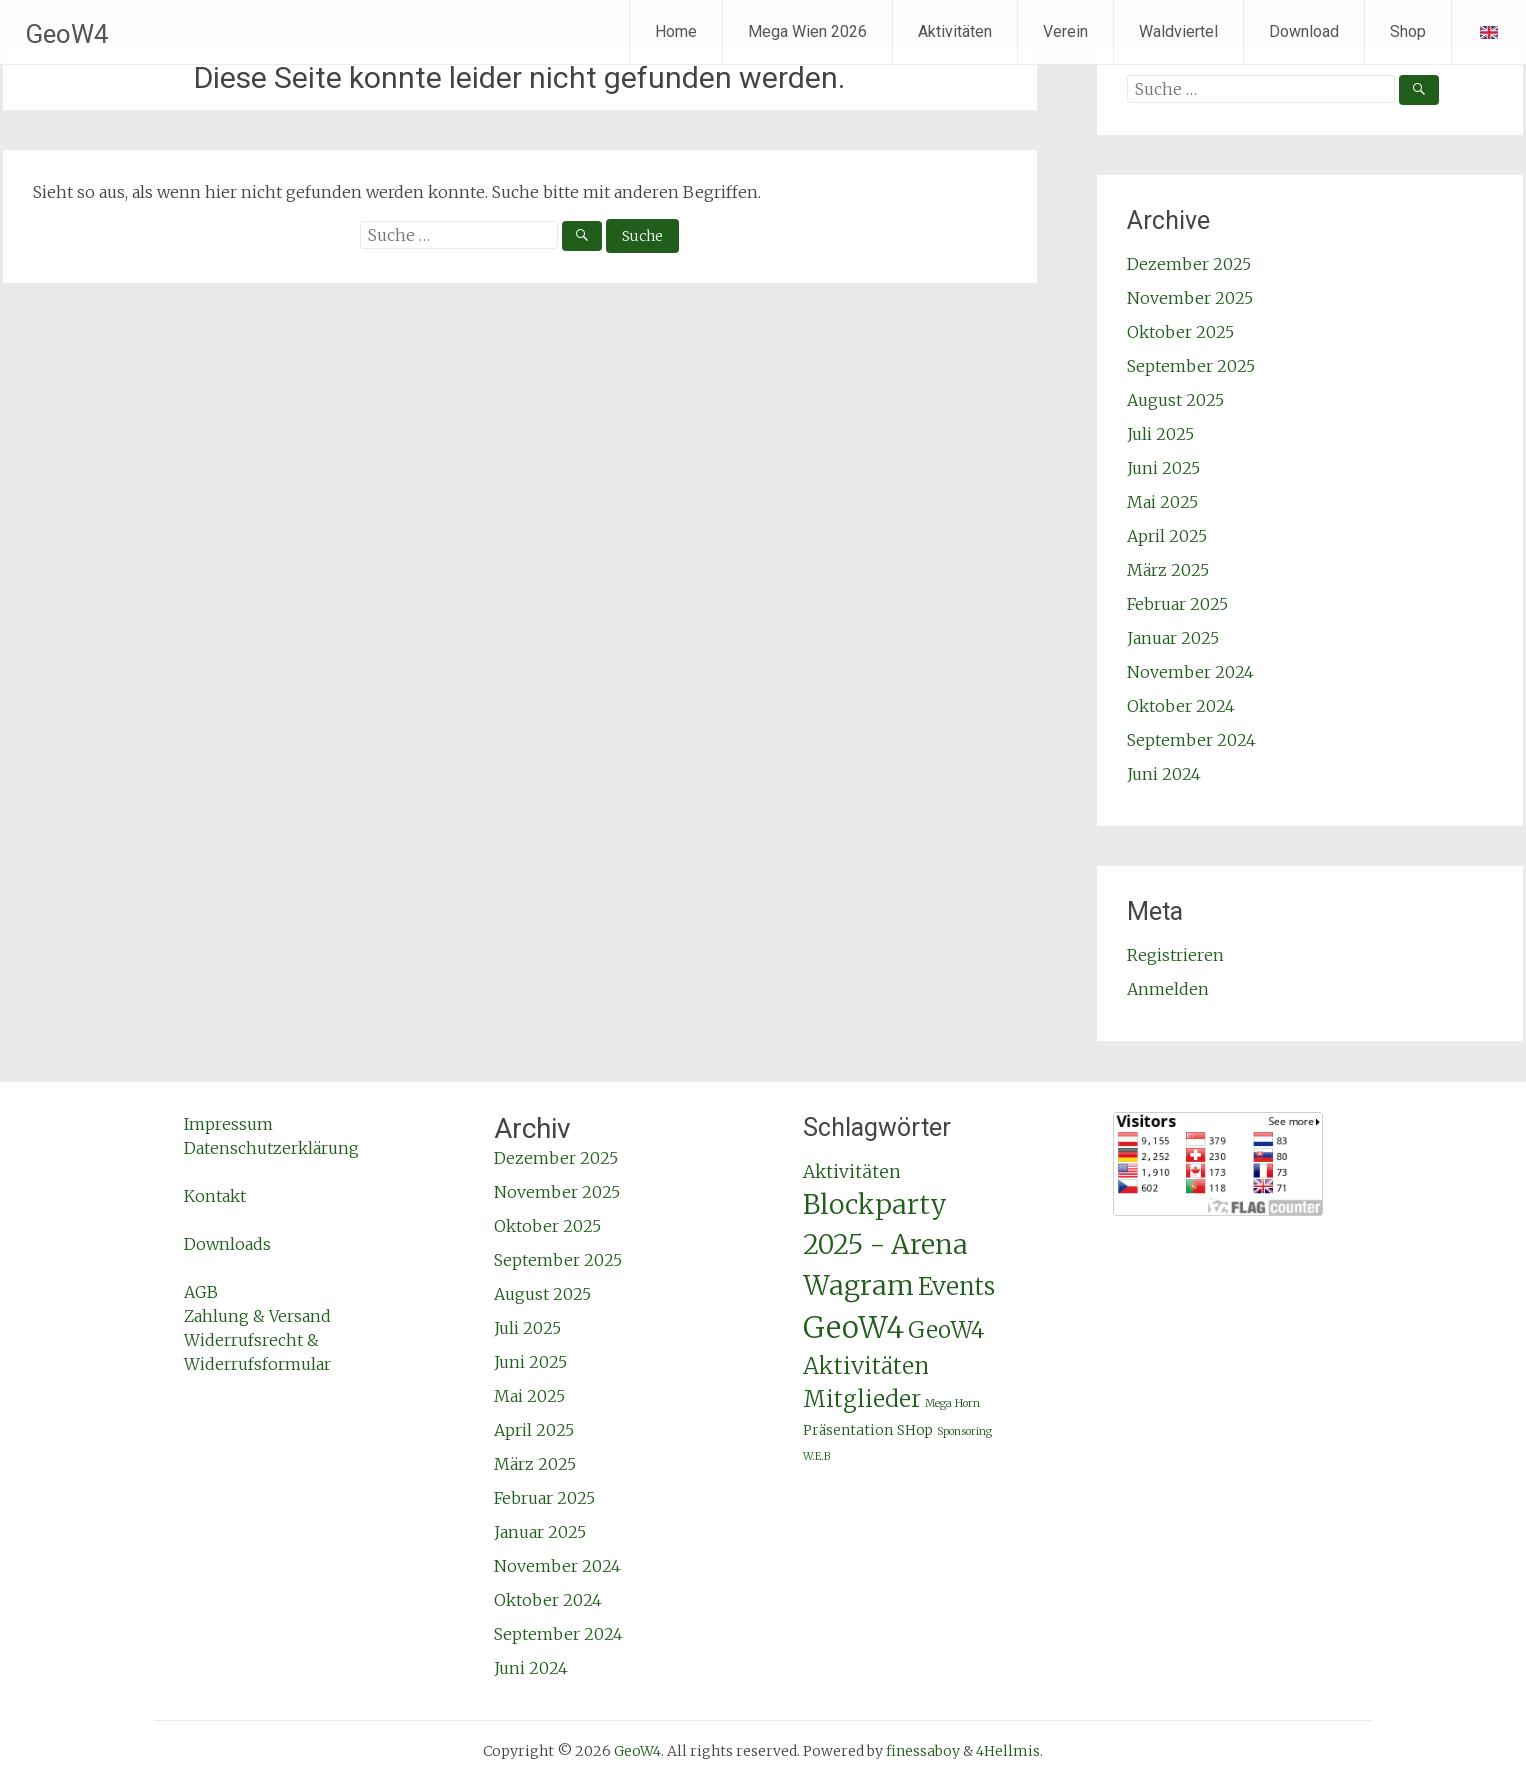 The height and width of the screenshot is (1782, 1526). Describe the element at coordinates (215, 1196) in the screenshot. I see `Kontakt` at that location.